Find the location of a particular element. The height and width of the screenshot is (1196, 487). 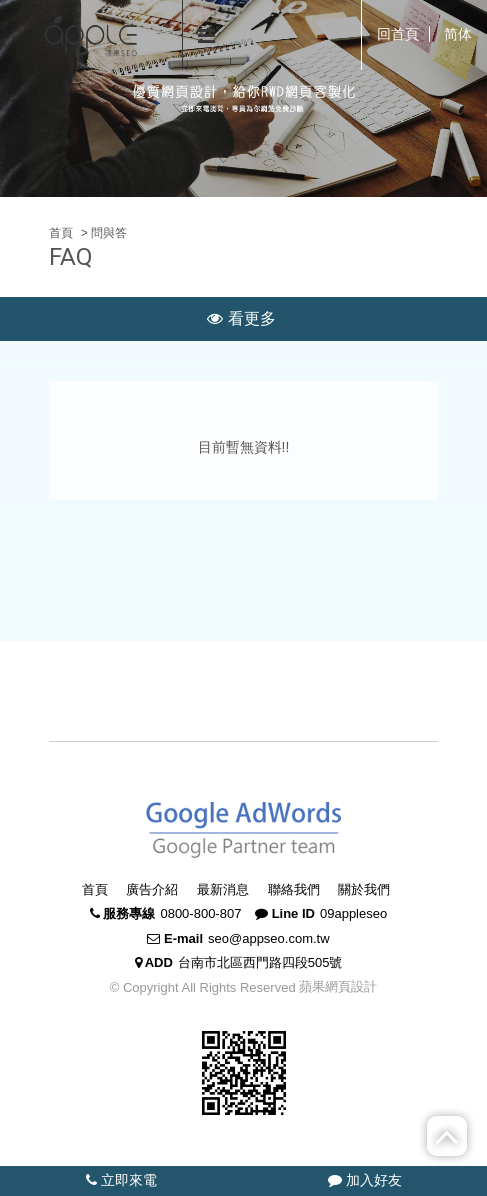

首頁 is located at coordinates (61, 233).